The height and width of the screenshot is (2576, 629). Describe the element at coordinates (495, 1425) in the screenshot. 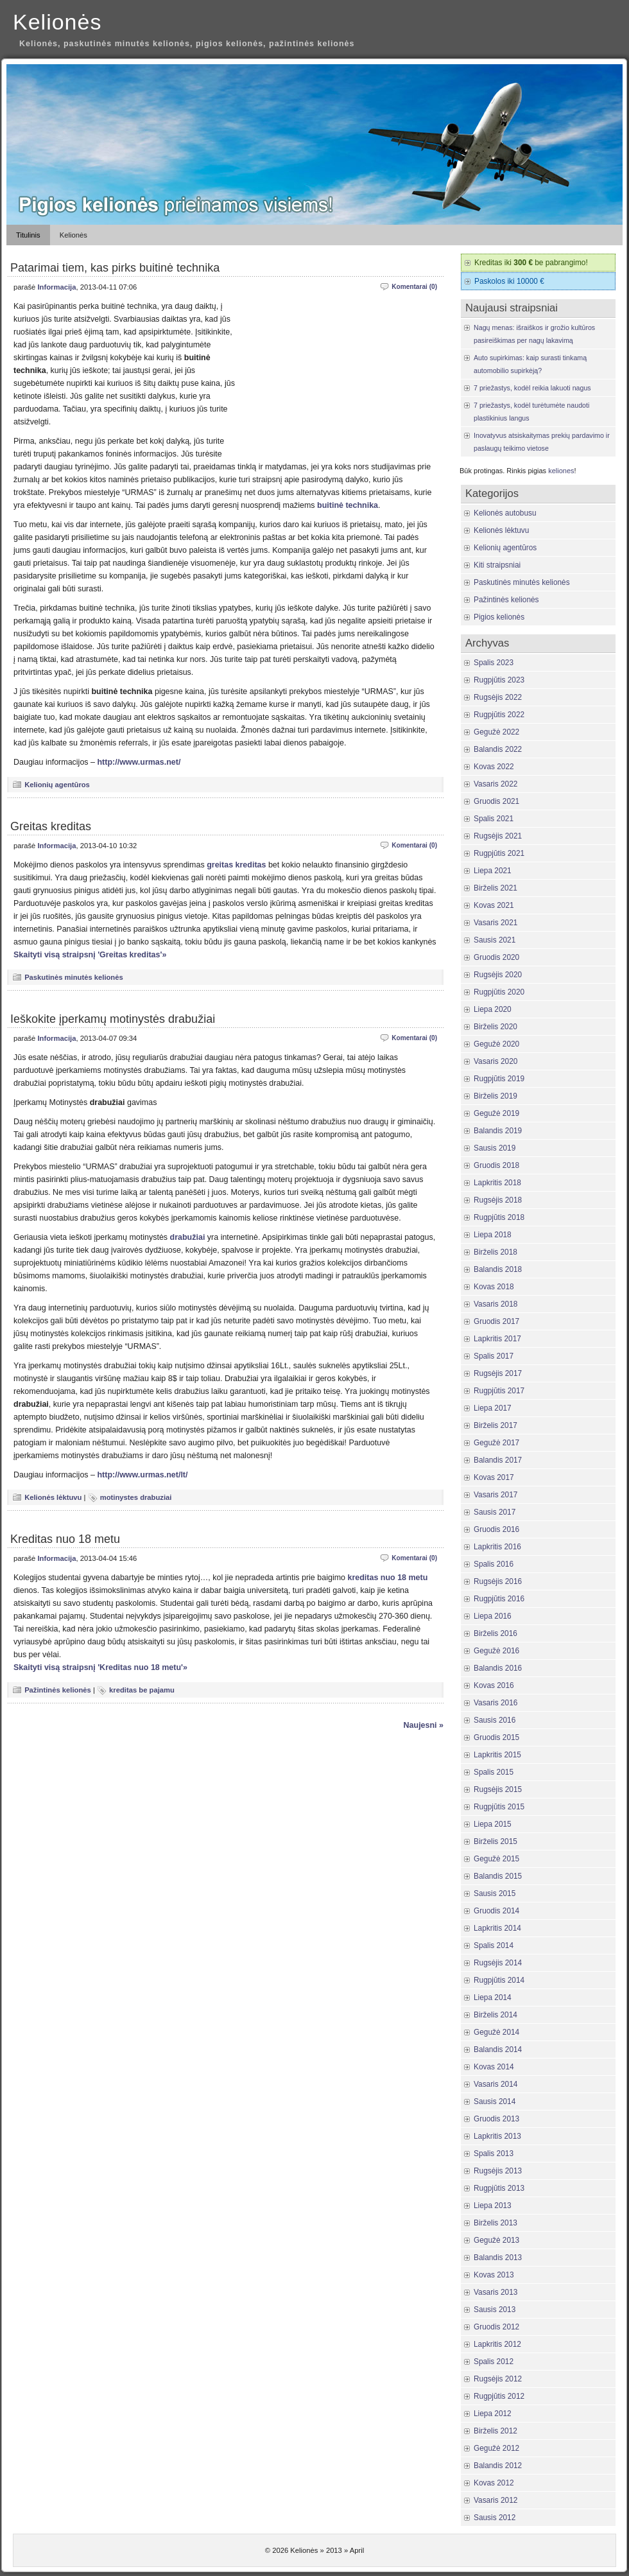

I see `Birželis 2017` at that location.